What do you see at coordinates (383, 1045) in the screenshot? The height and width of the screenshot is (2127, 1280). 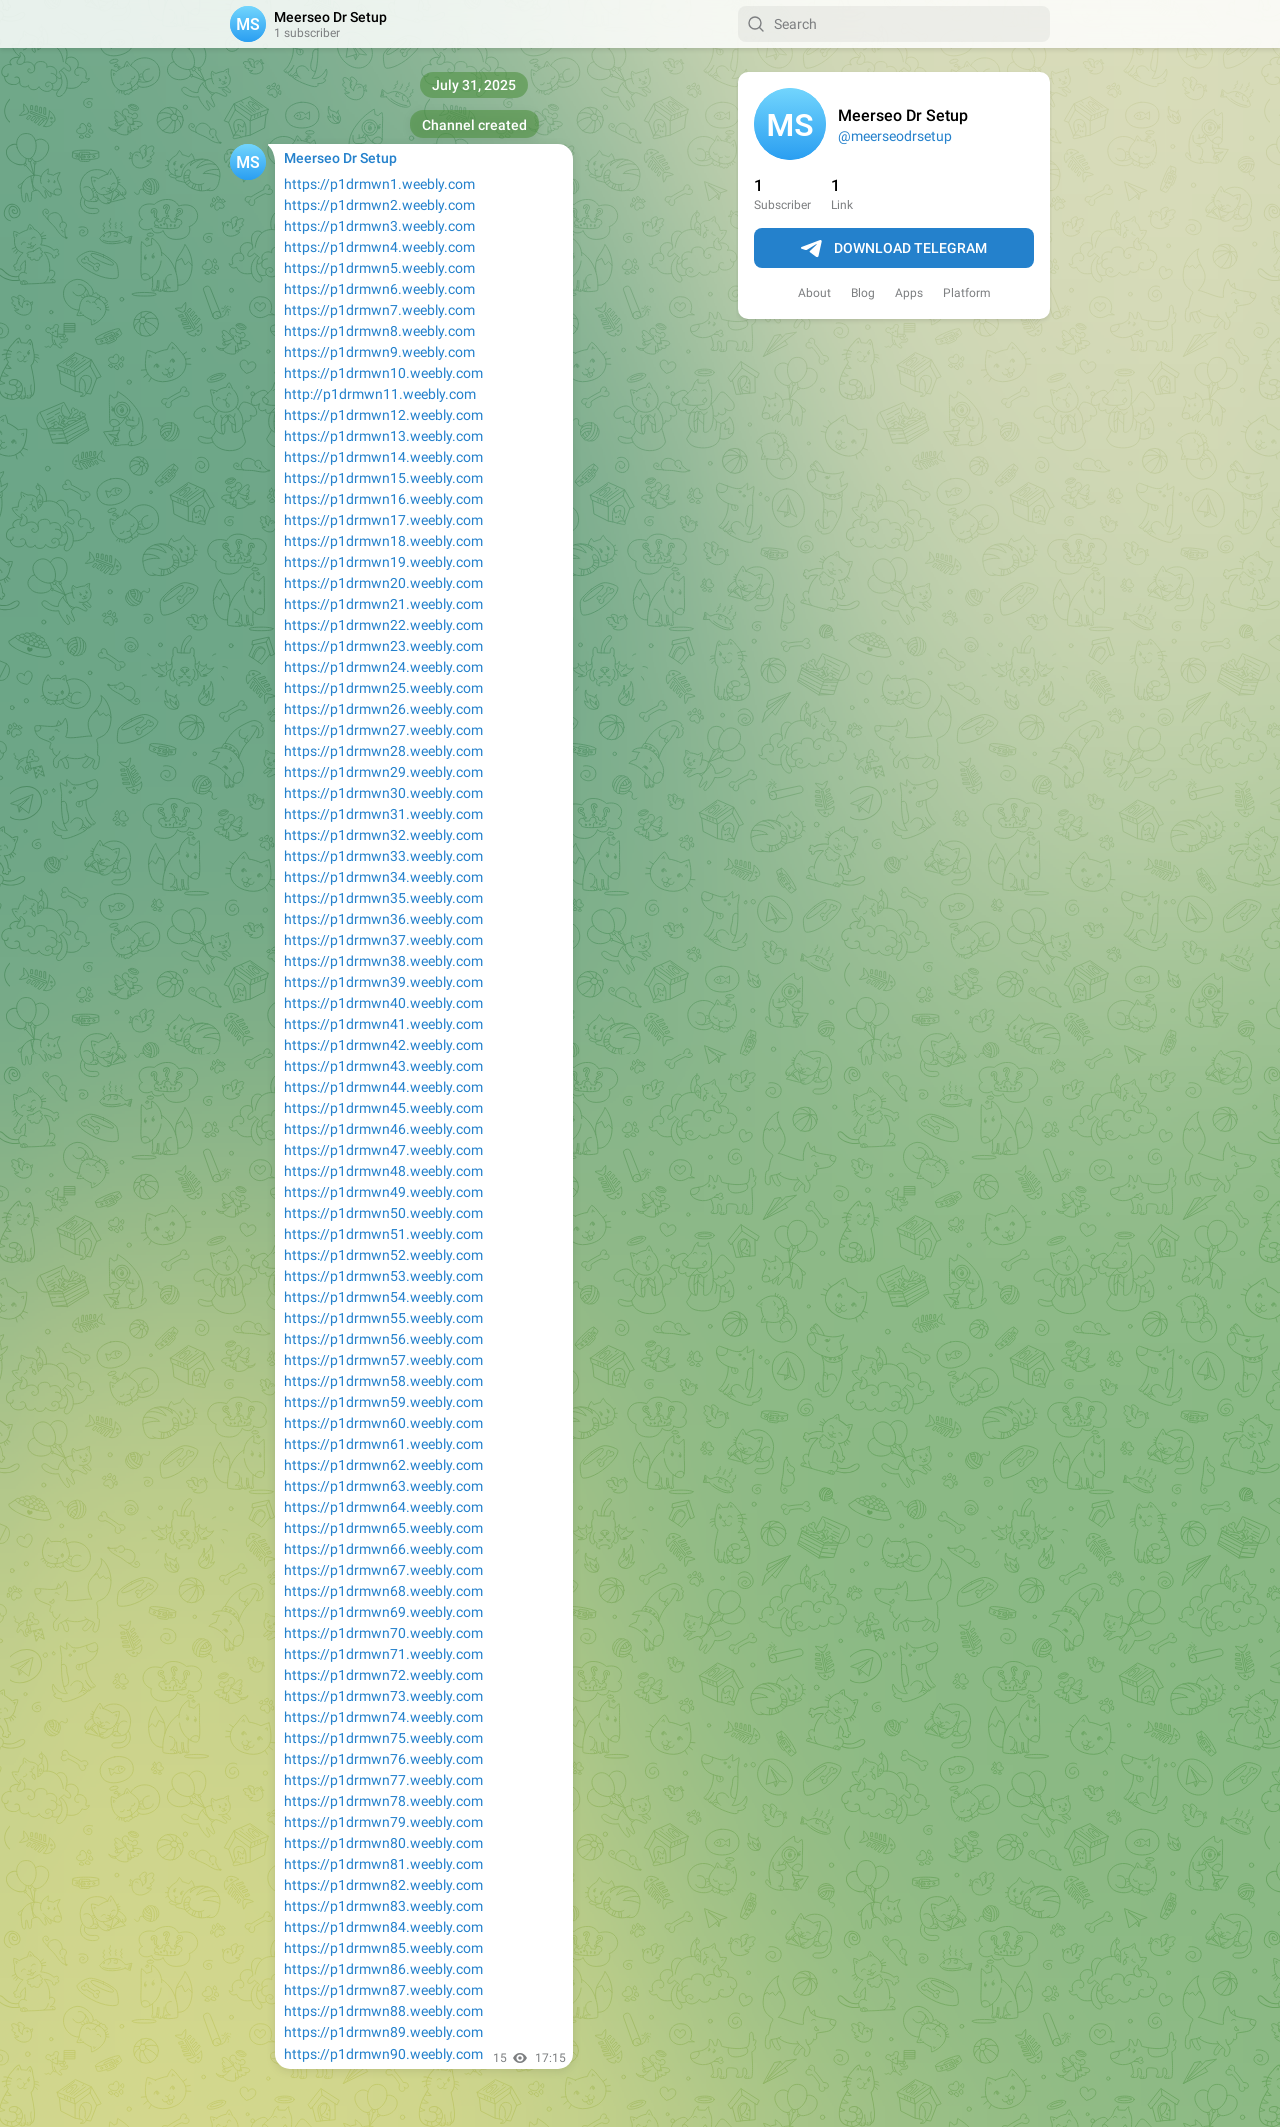 I see `https://p1drmwn42.weebly.com` at bounding box center [383, 1045].